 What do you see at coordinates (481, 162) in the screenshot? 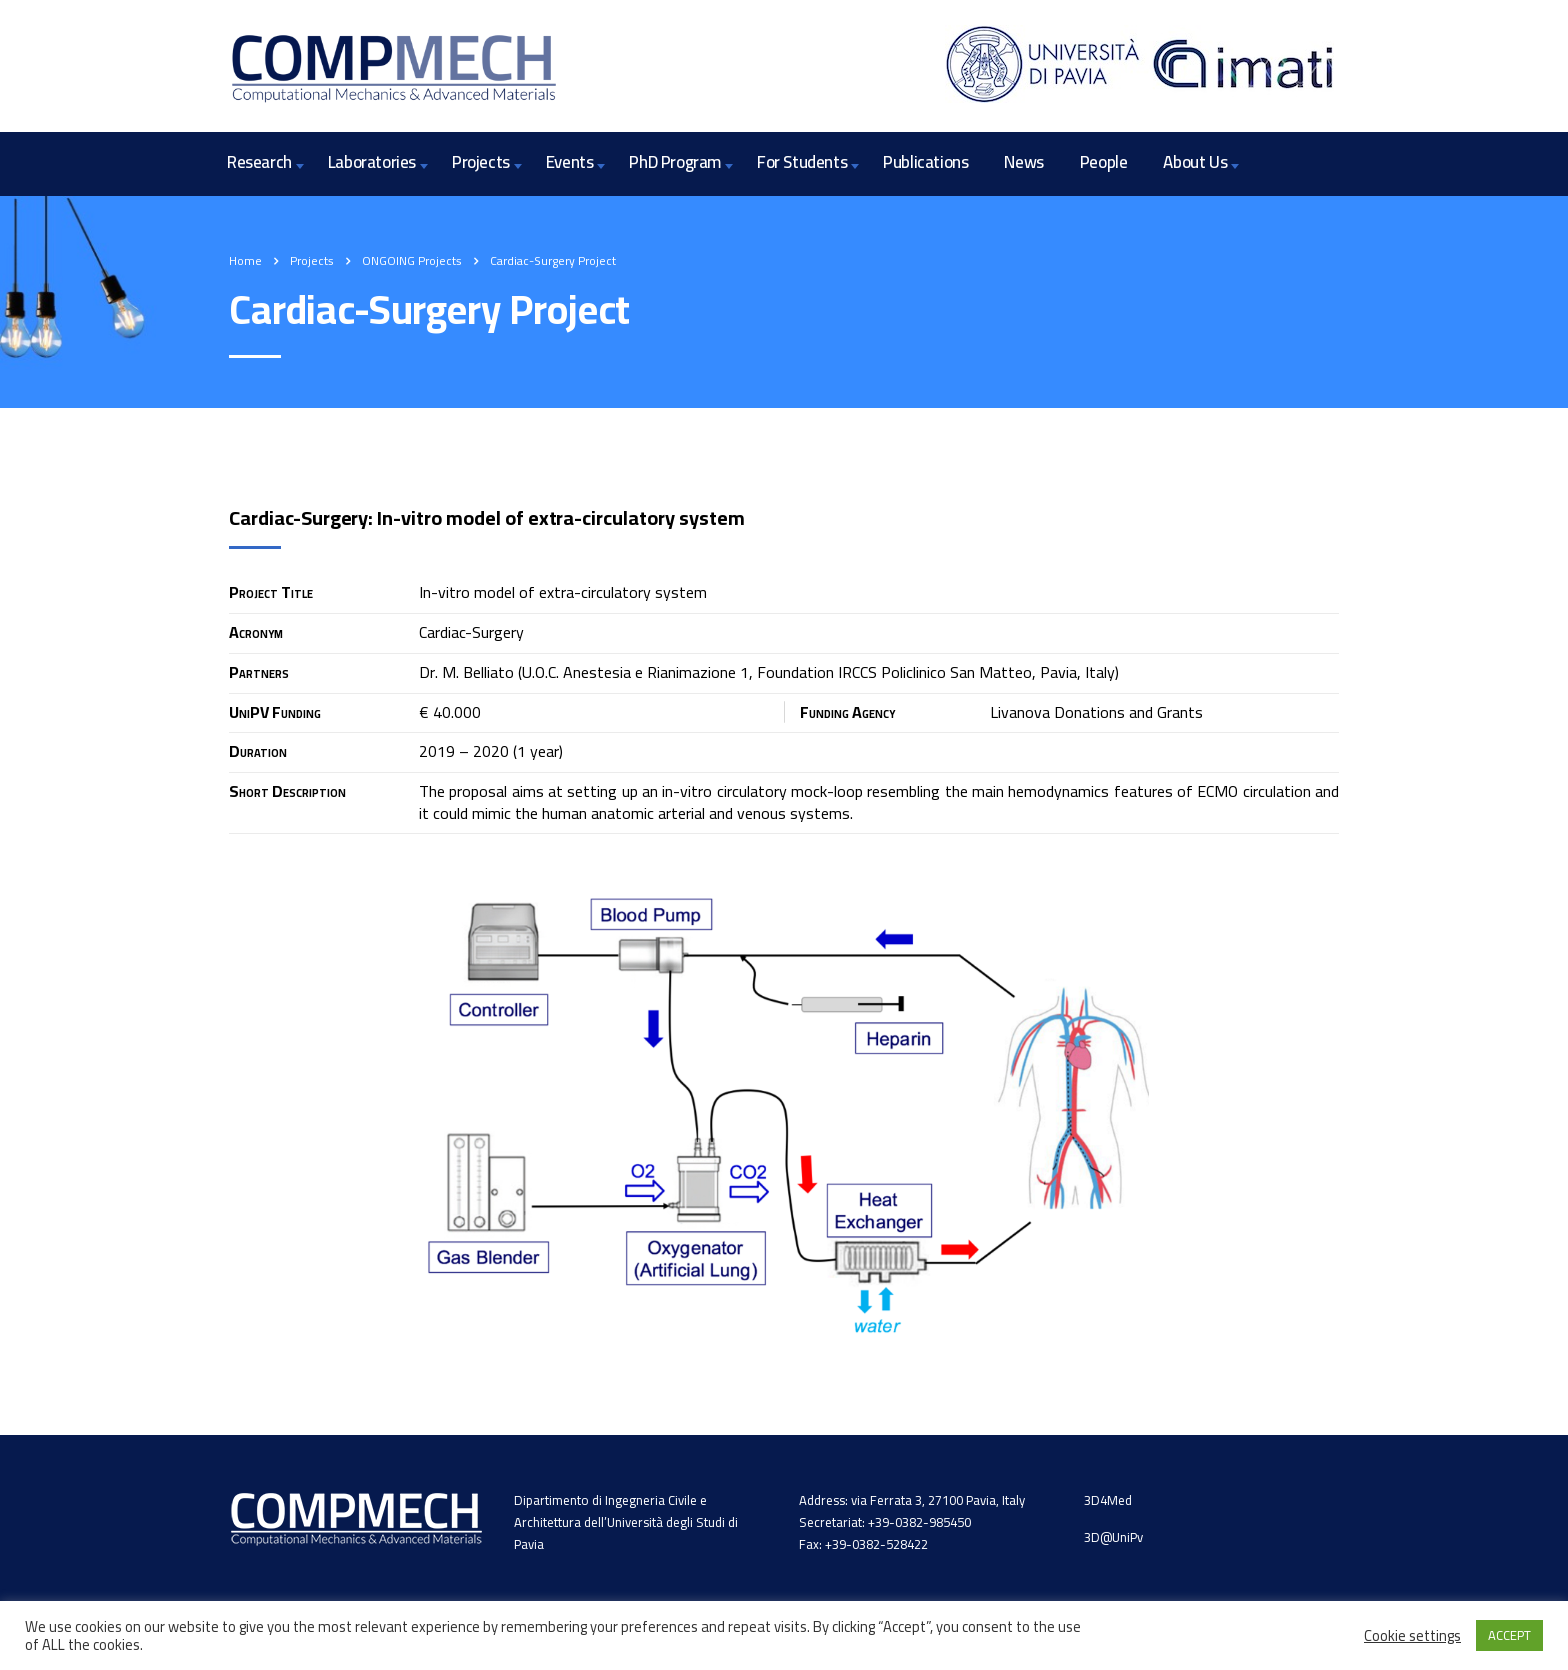
I see `Projects` at bounding box center [481, 162].